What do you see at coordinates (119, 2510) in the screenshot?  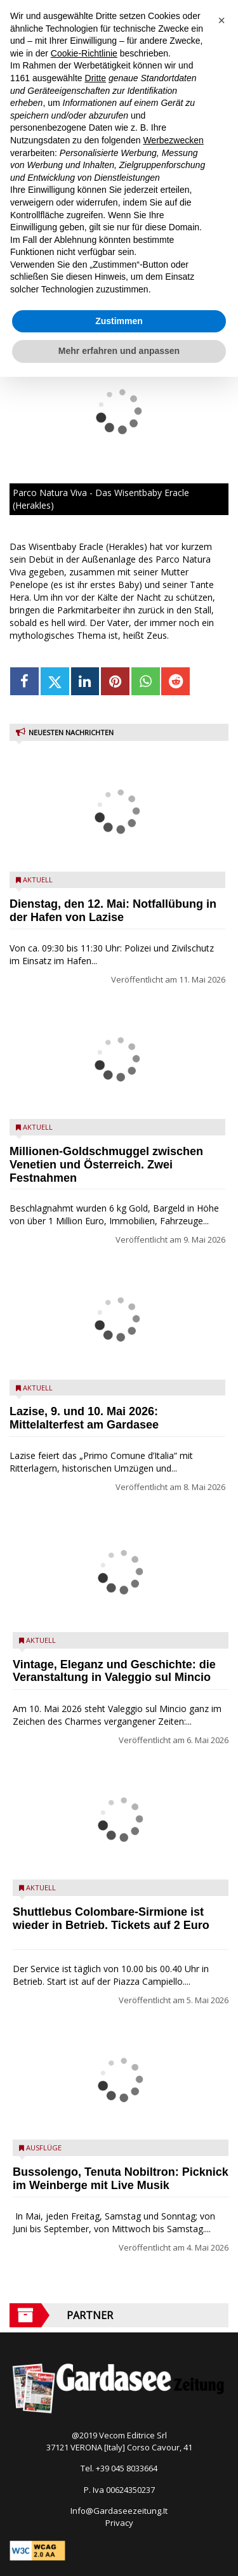 I see `Info@Gardaseezeitung.It` at bounding box center [119, 2510].